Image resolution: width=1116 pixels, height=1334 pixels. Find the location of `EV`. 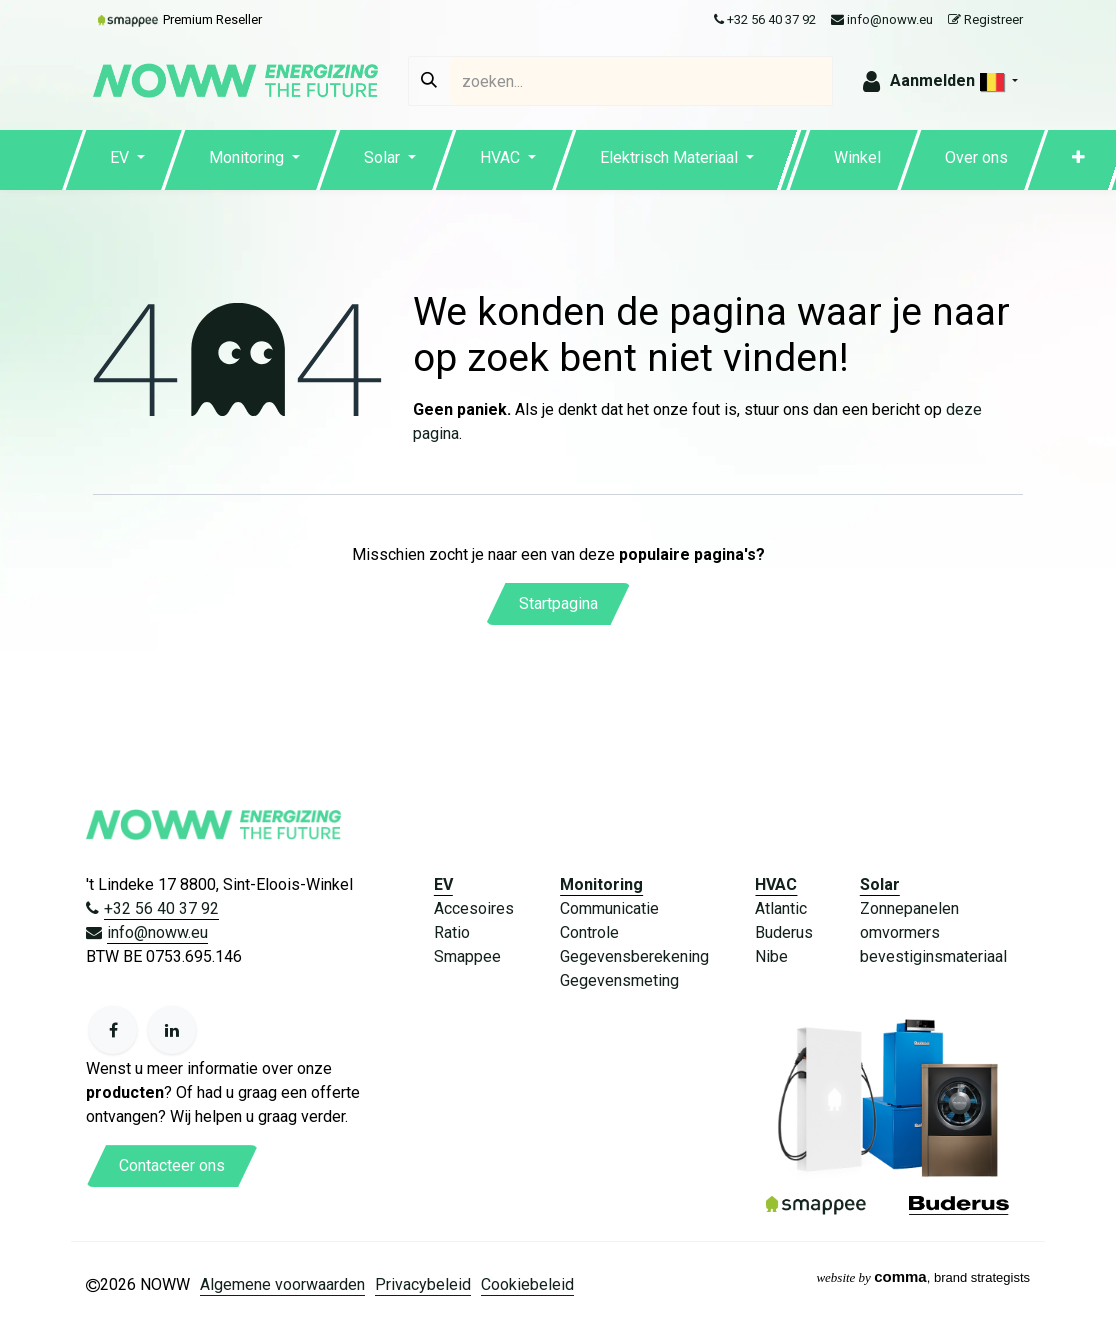

EV is located at coordinates (443, 884).